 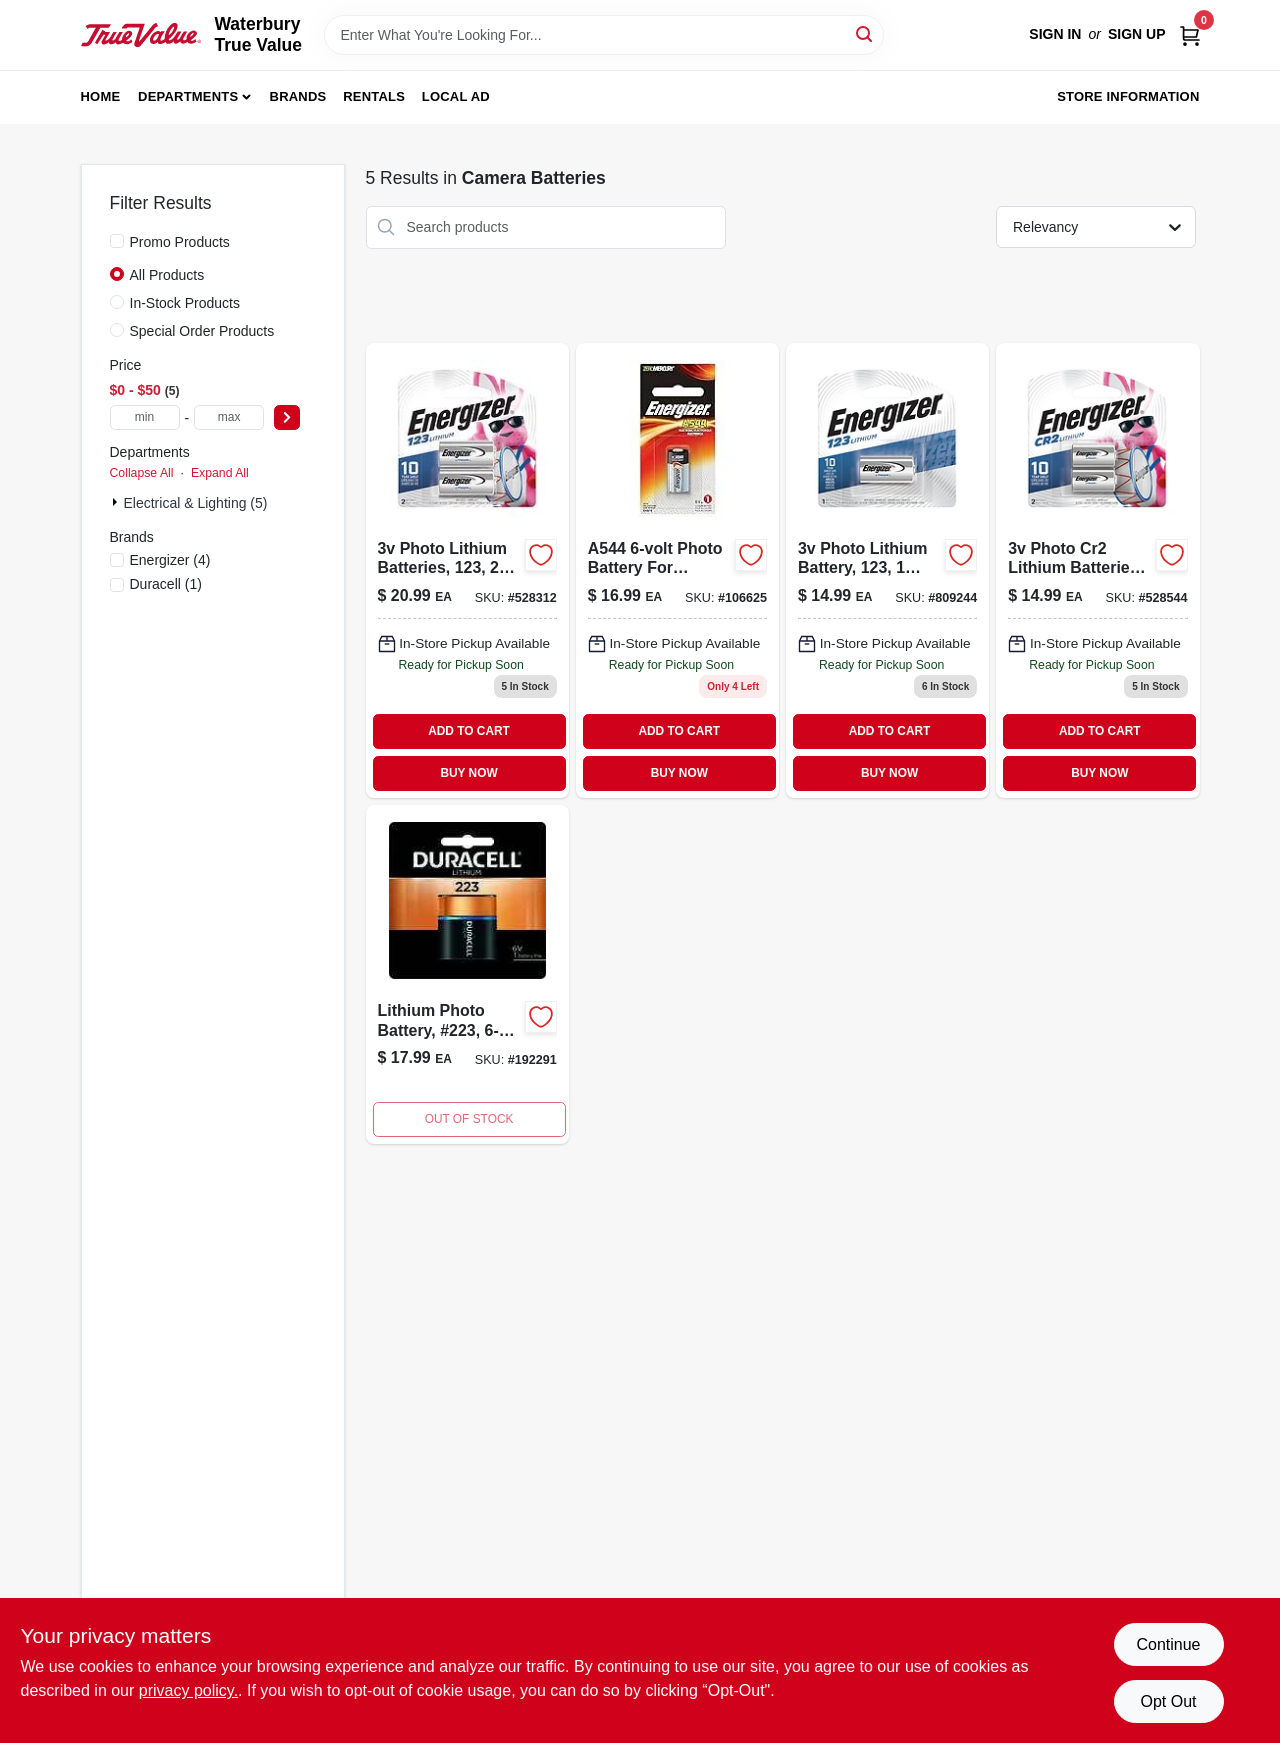 What do you see at coordinates (166, 584) in the screenshot?
I see `(1)` at bounding box center [166, 584].